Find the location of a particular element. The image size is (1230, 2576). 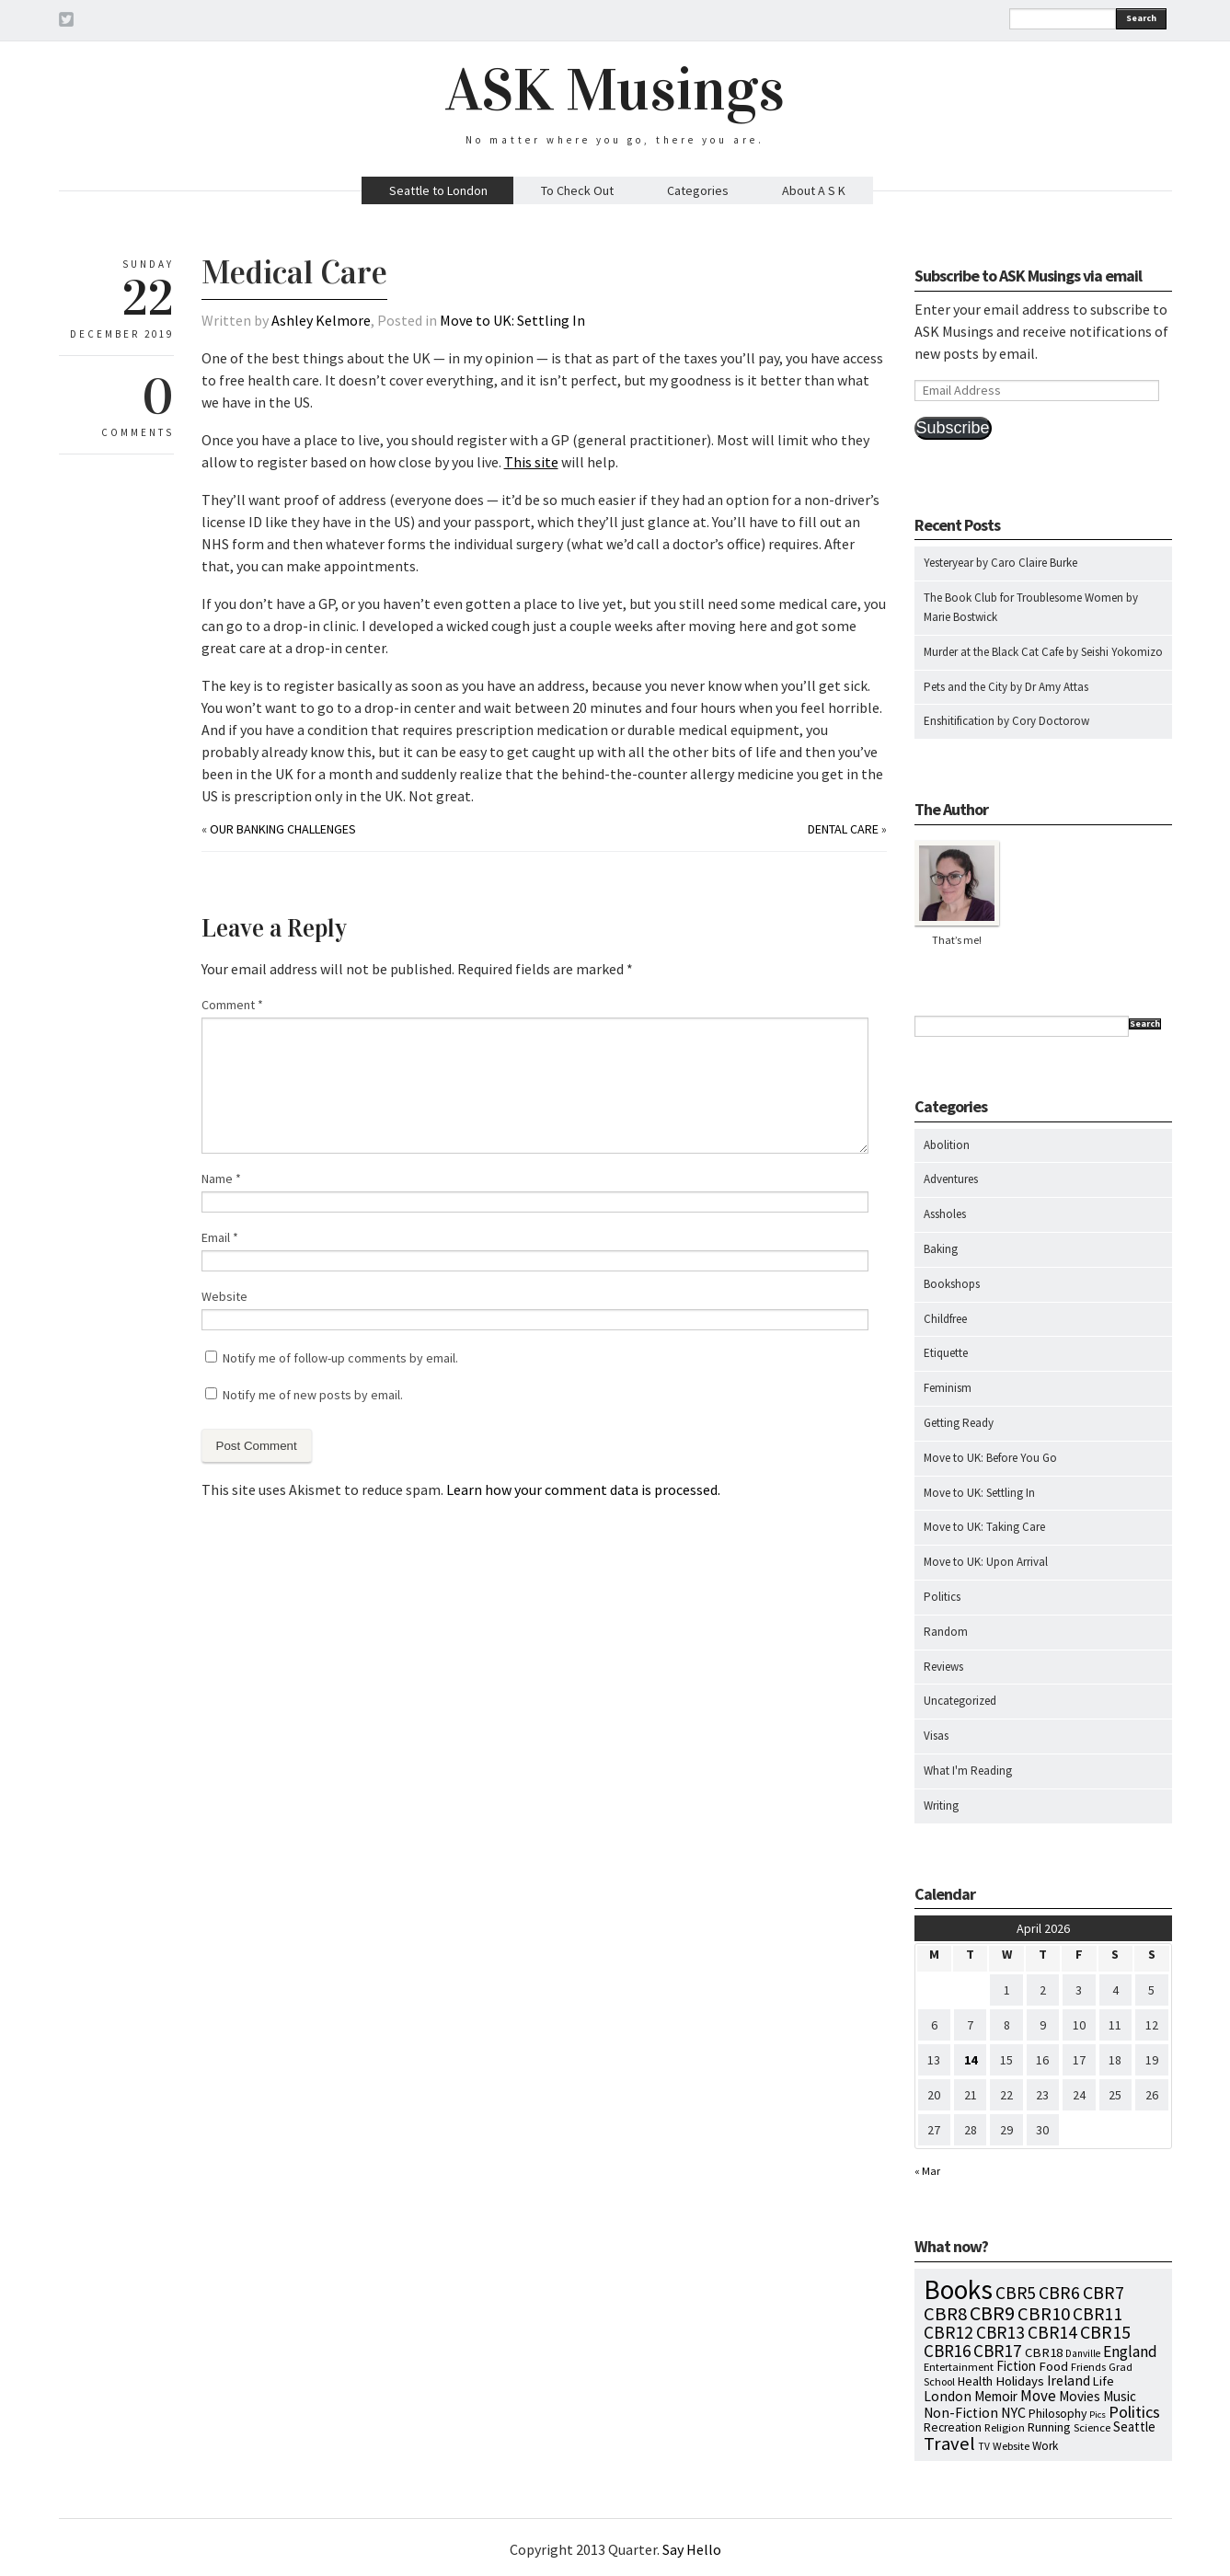

Travel [Travel (75 items)] is located at coordinates (949, 2443).